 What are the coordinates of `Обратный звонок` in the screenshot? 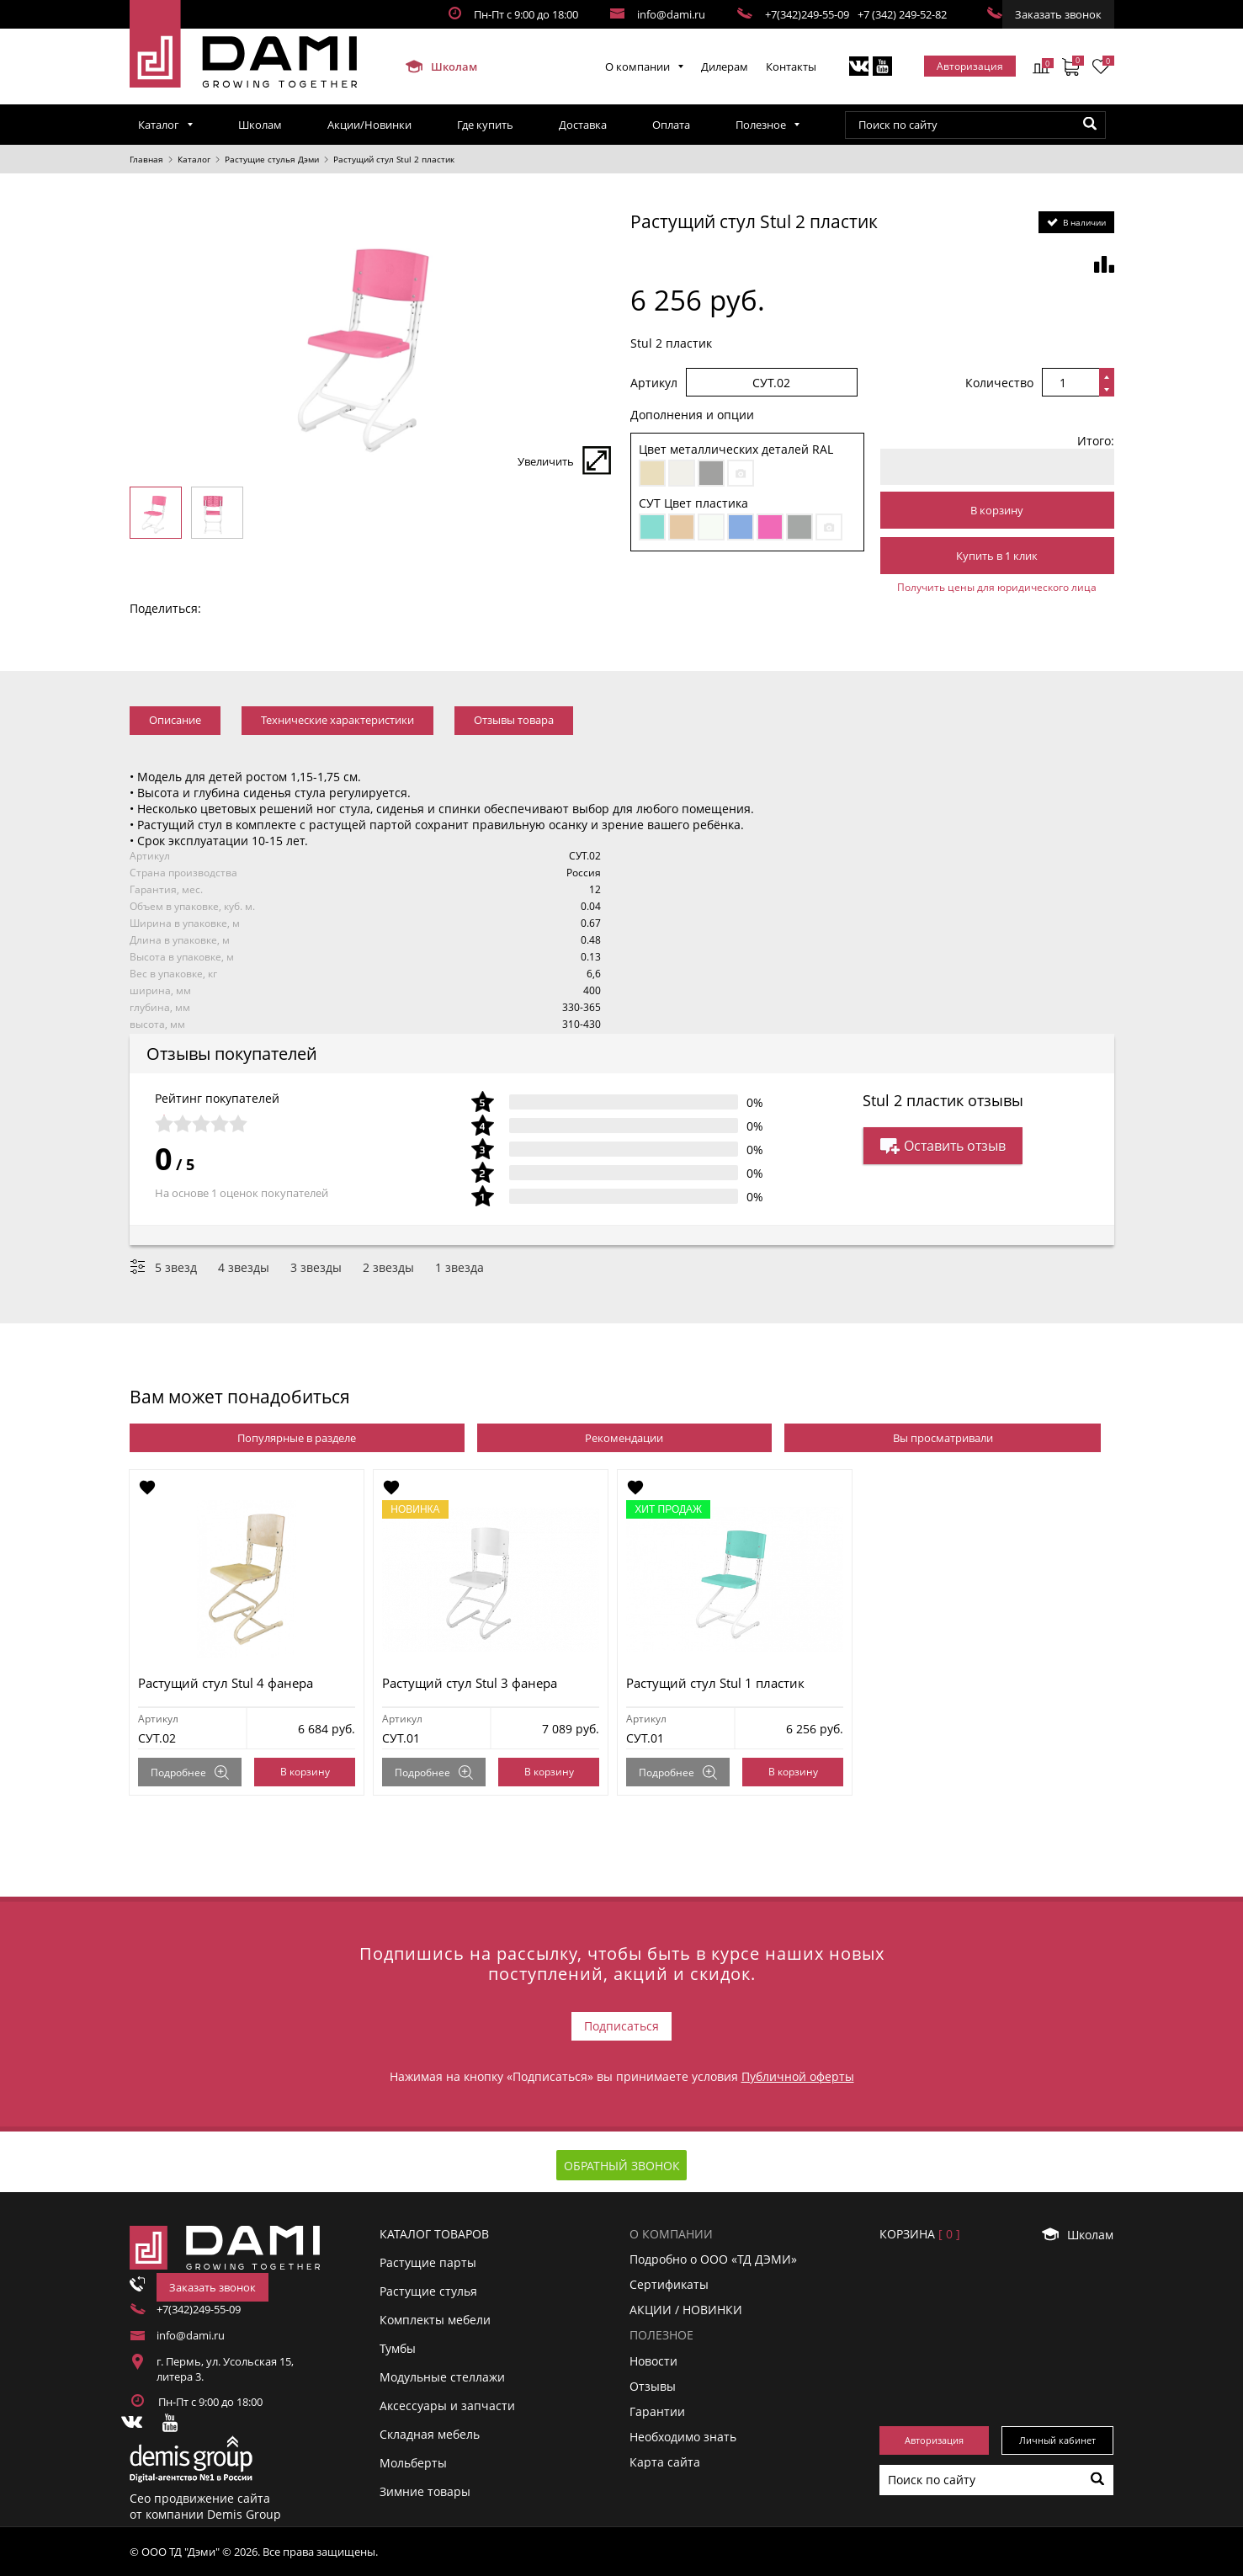 It's located at (622, 2166).